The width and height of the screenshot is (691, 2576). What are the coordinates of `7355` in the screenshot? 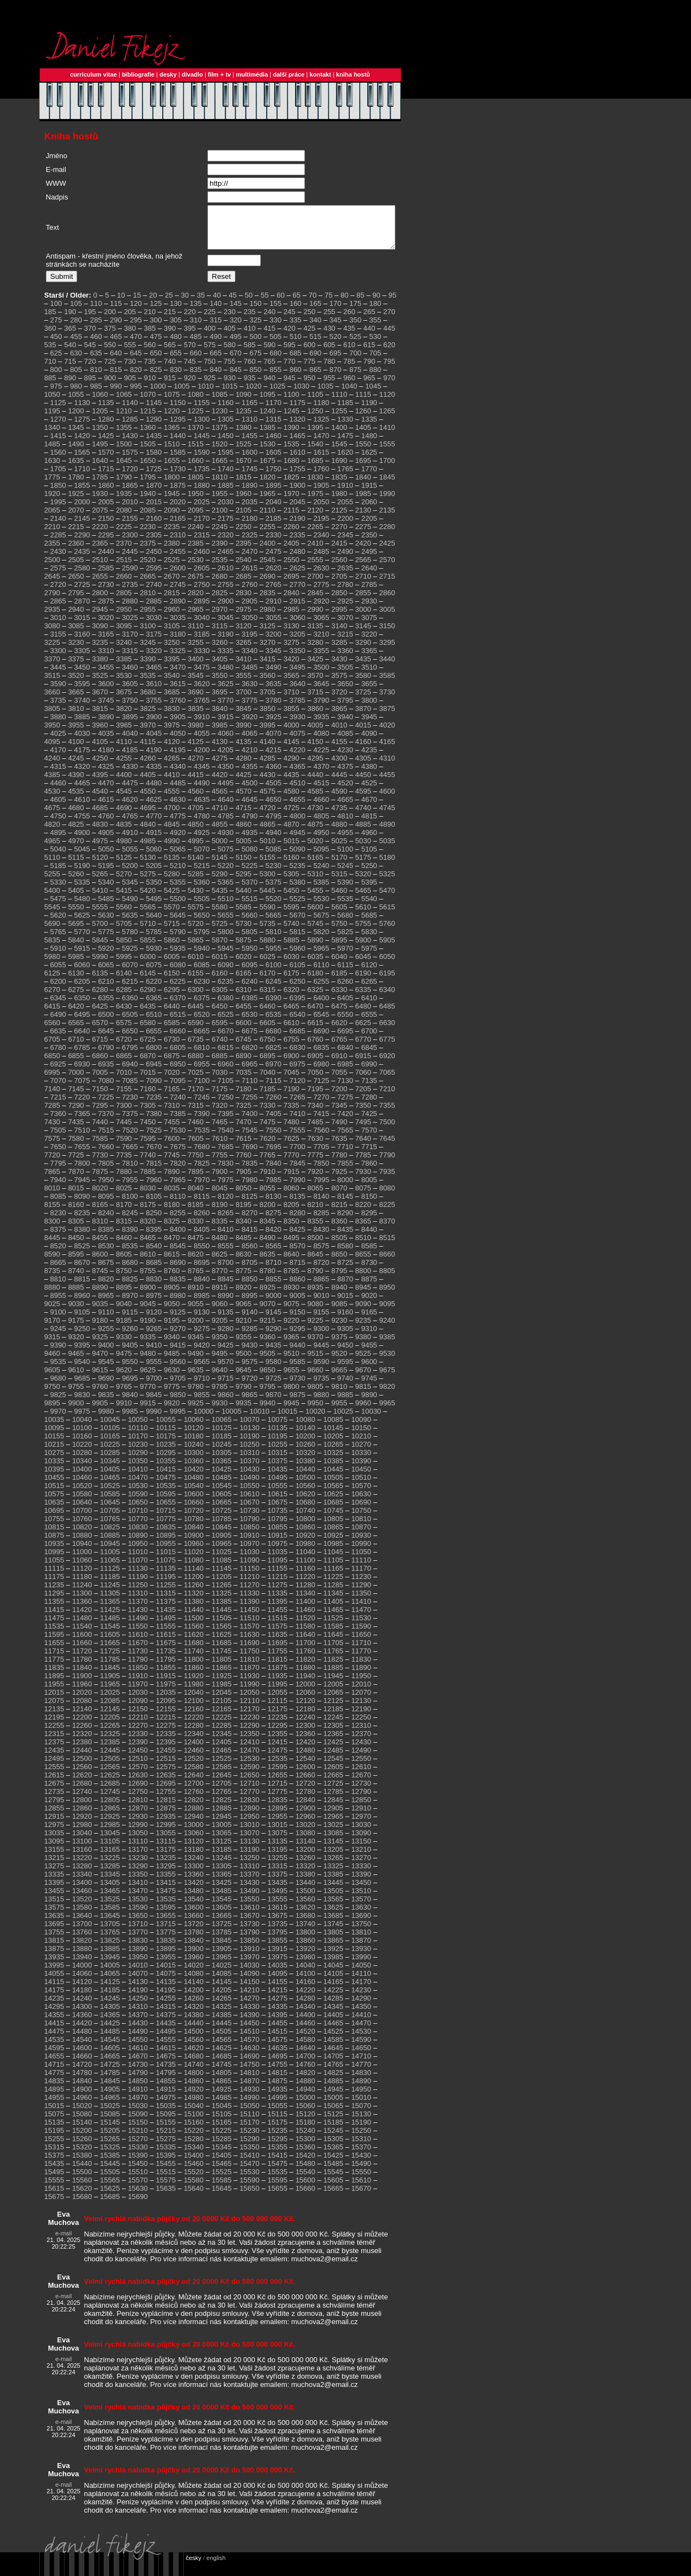 It's located at (387, 1113).